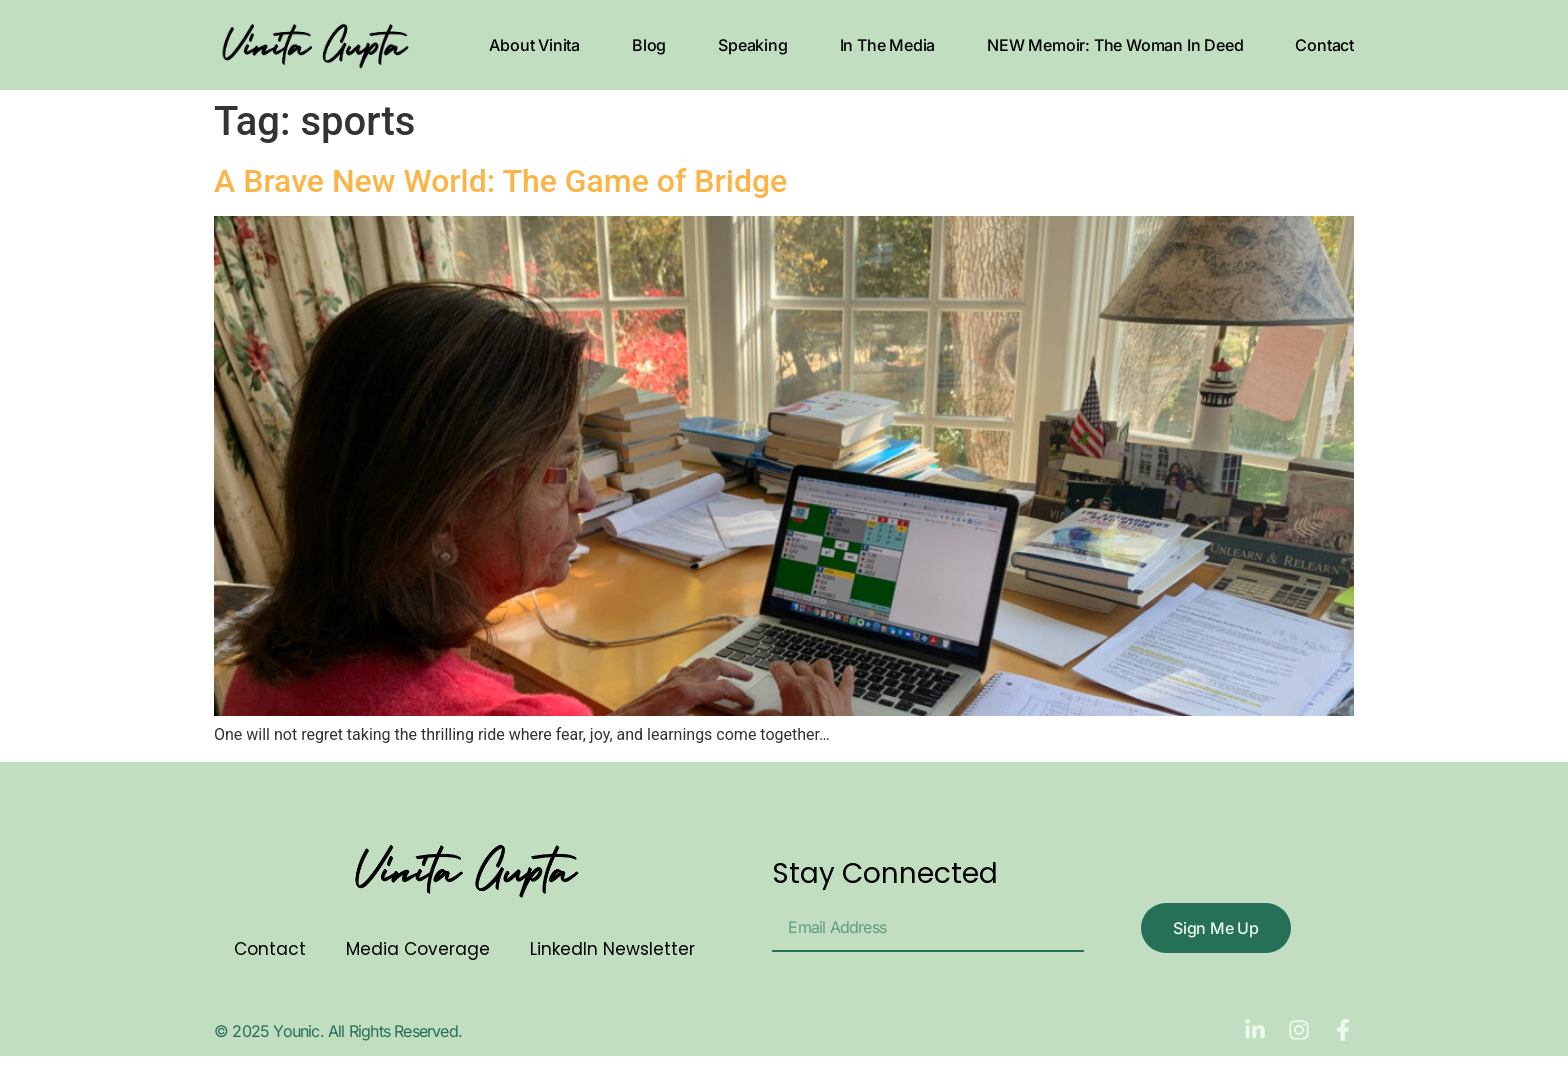  What do you see at coordinates (888, 45) in the screenshot?
I see `In The Media` at bounding box center [888, 45].